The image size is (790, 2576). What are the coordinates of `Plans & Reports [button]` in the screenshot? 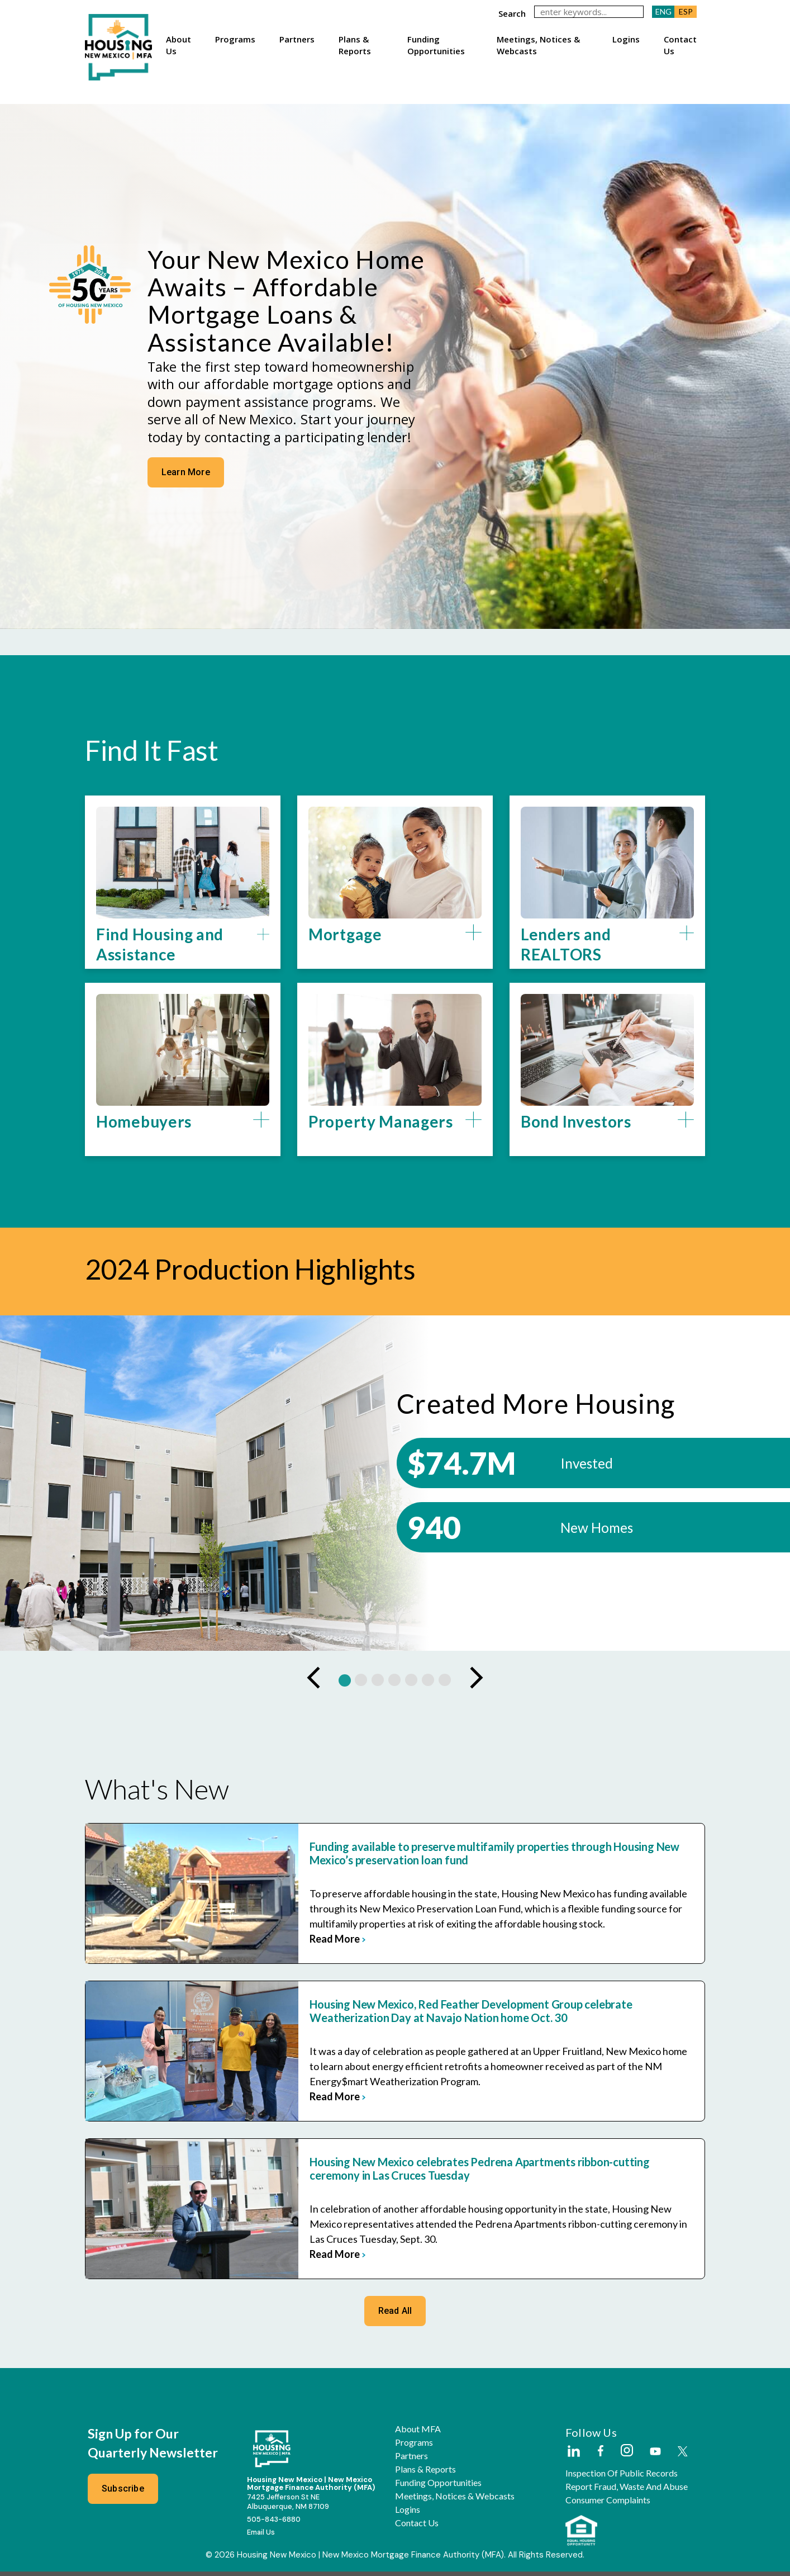 It's located at (355, 45).